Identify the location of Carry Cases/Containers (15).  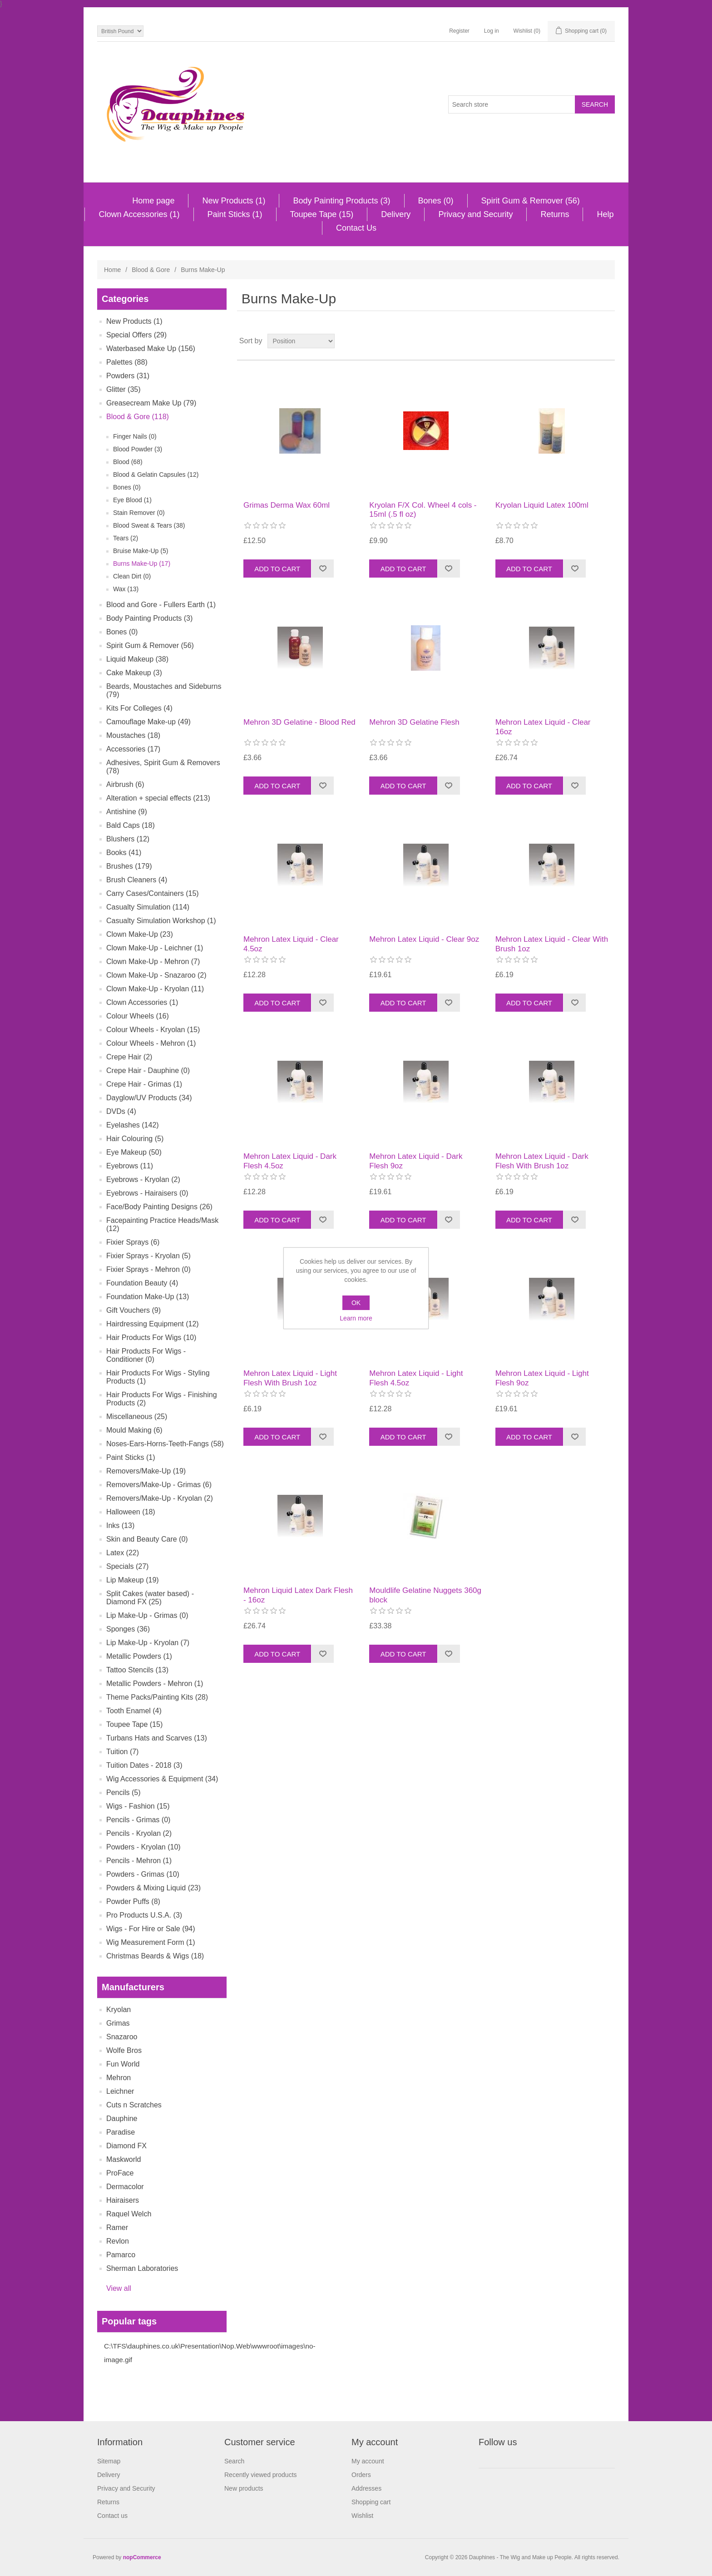
(152, 893).